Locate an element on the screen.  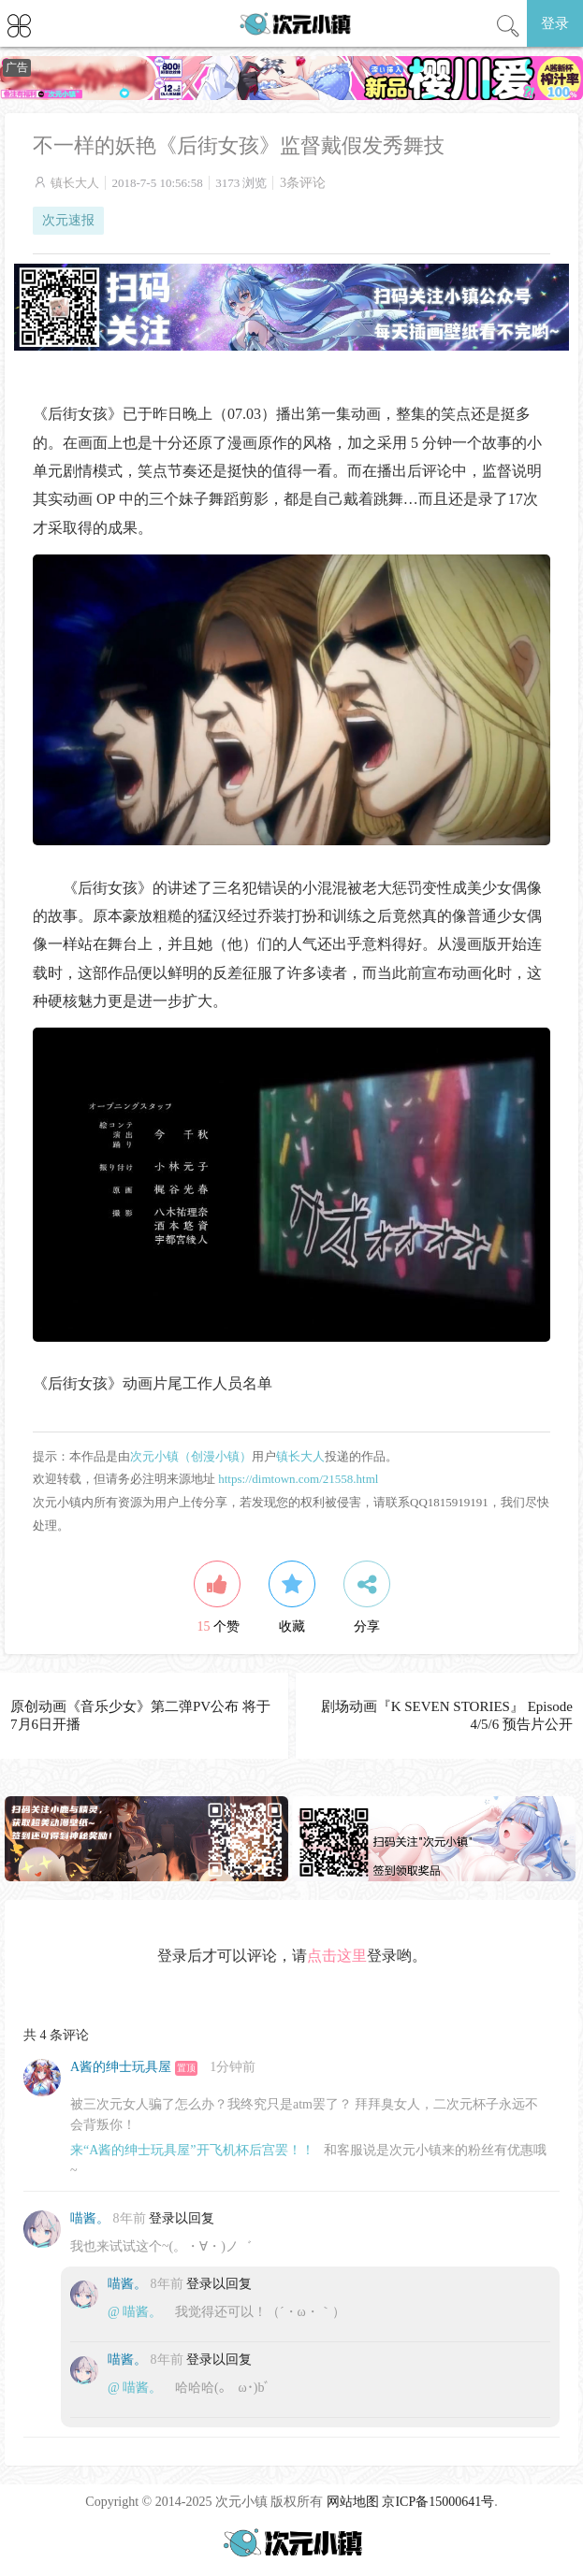
次元小镇（创漫小镇） is located at coordinates (191, 1456).